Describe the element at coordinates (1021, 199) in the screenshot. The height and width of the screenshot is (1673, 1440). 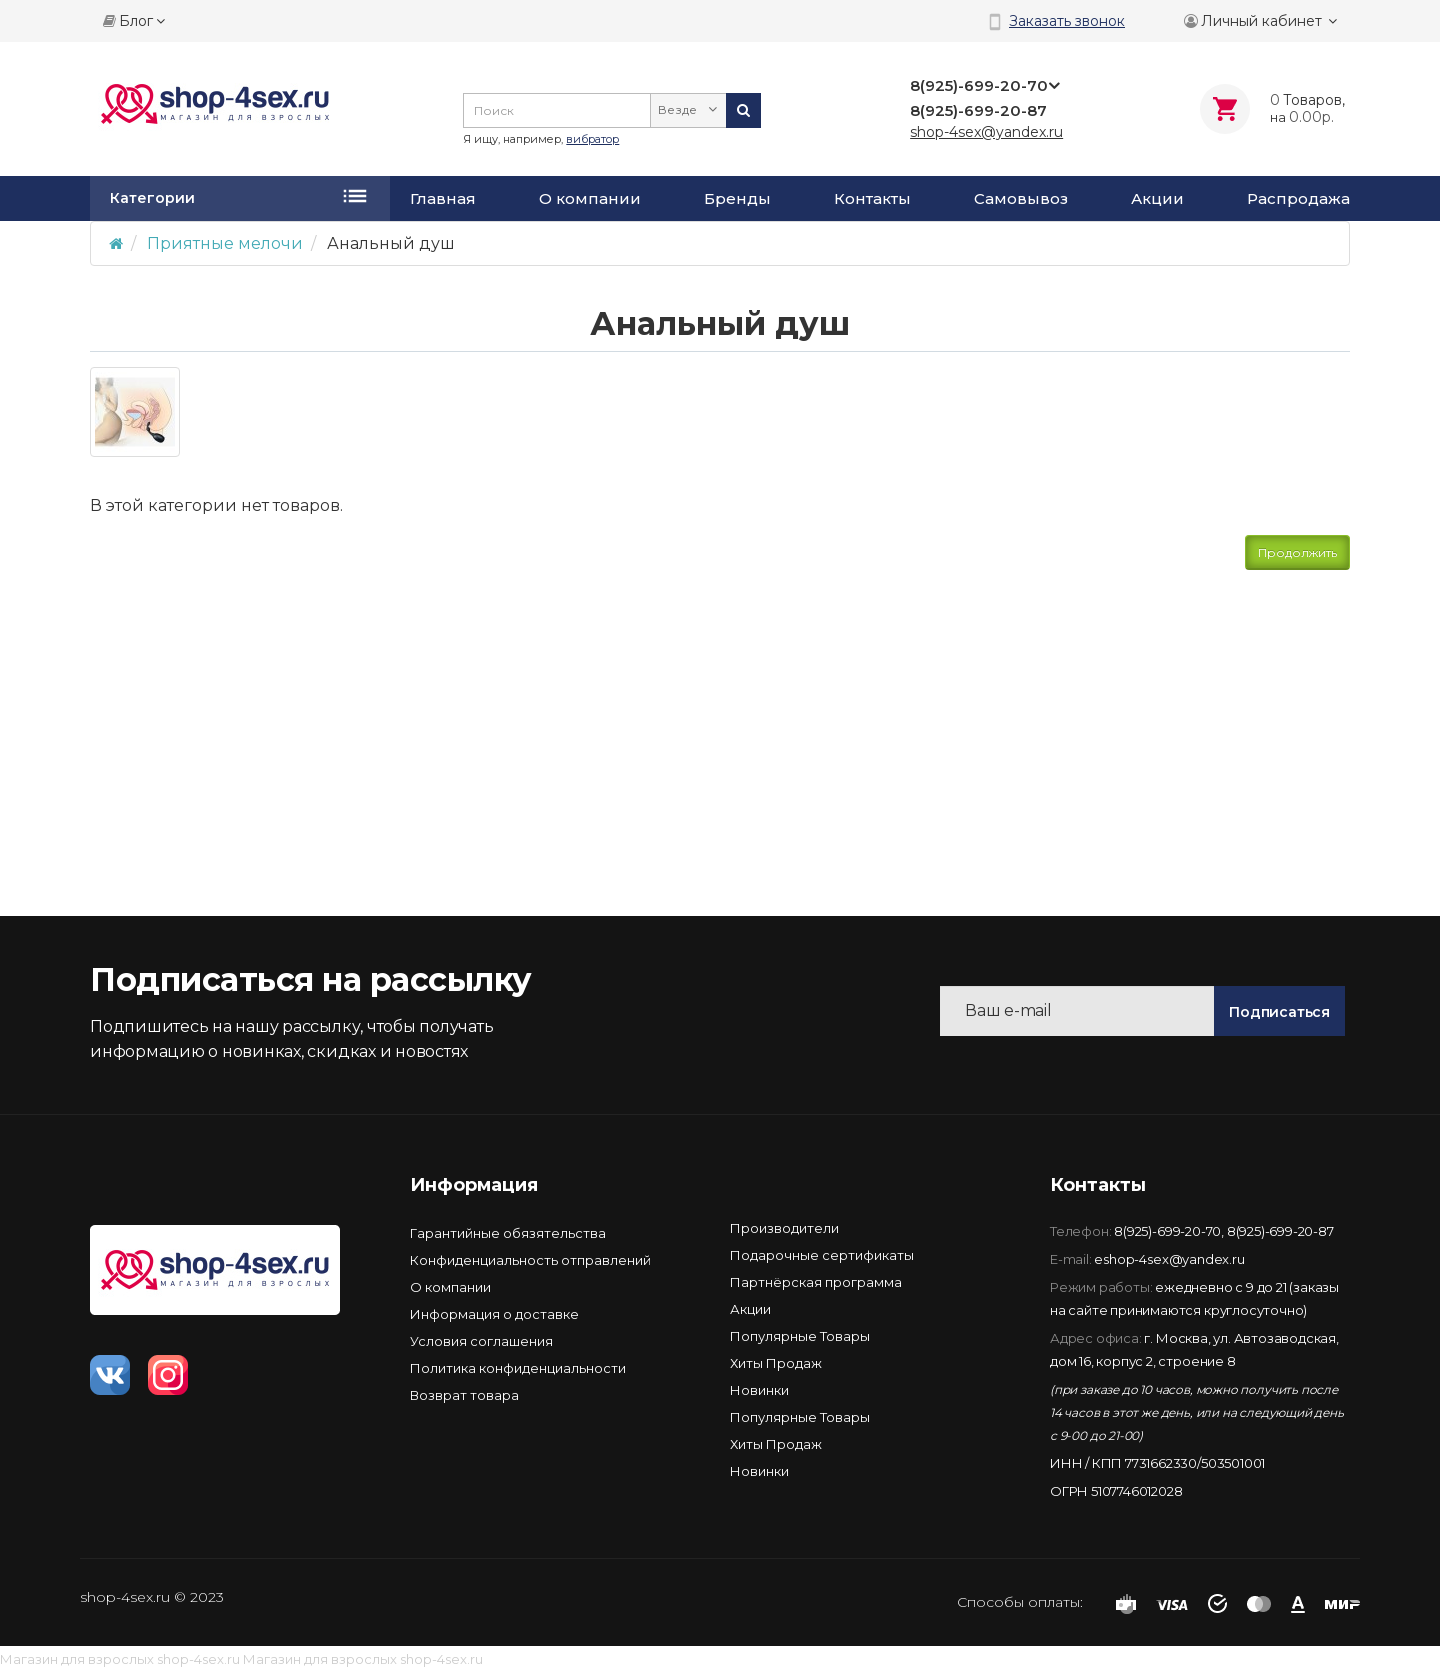
I see `Самовывоз` at that location.